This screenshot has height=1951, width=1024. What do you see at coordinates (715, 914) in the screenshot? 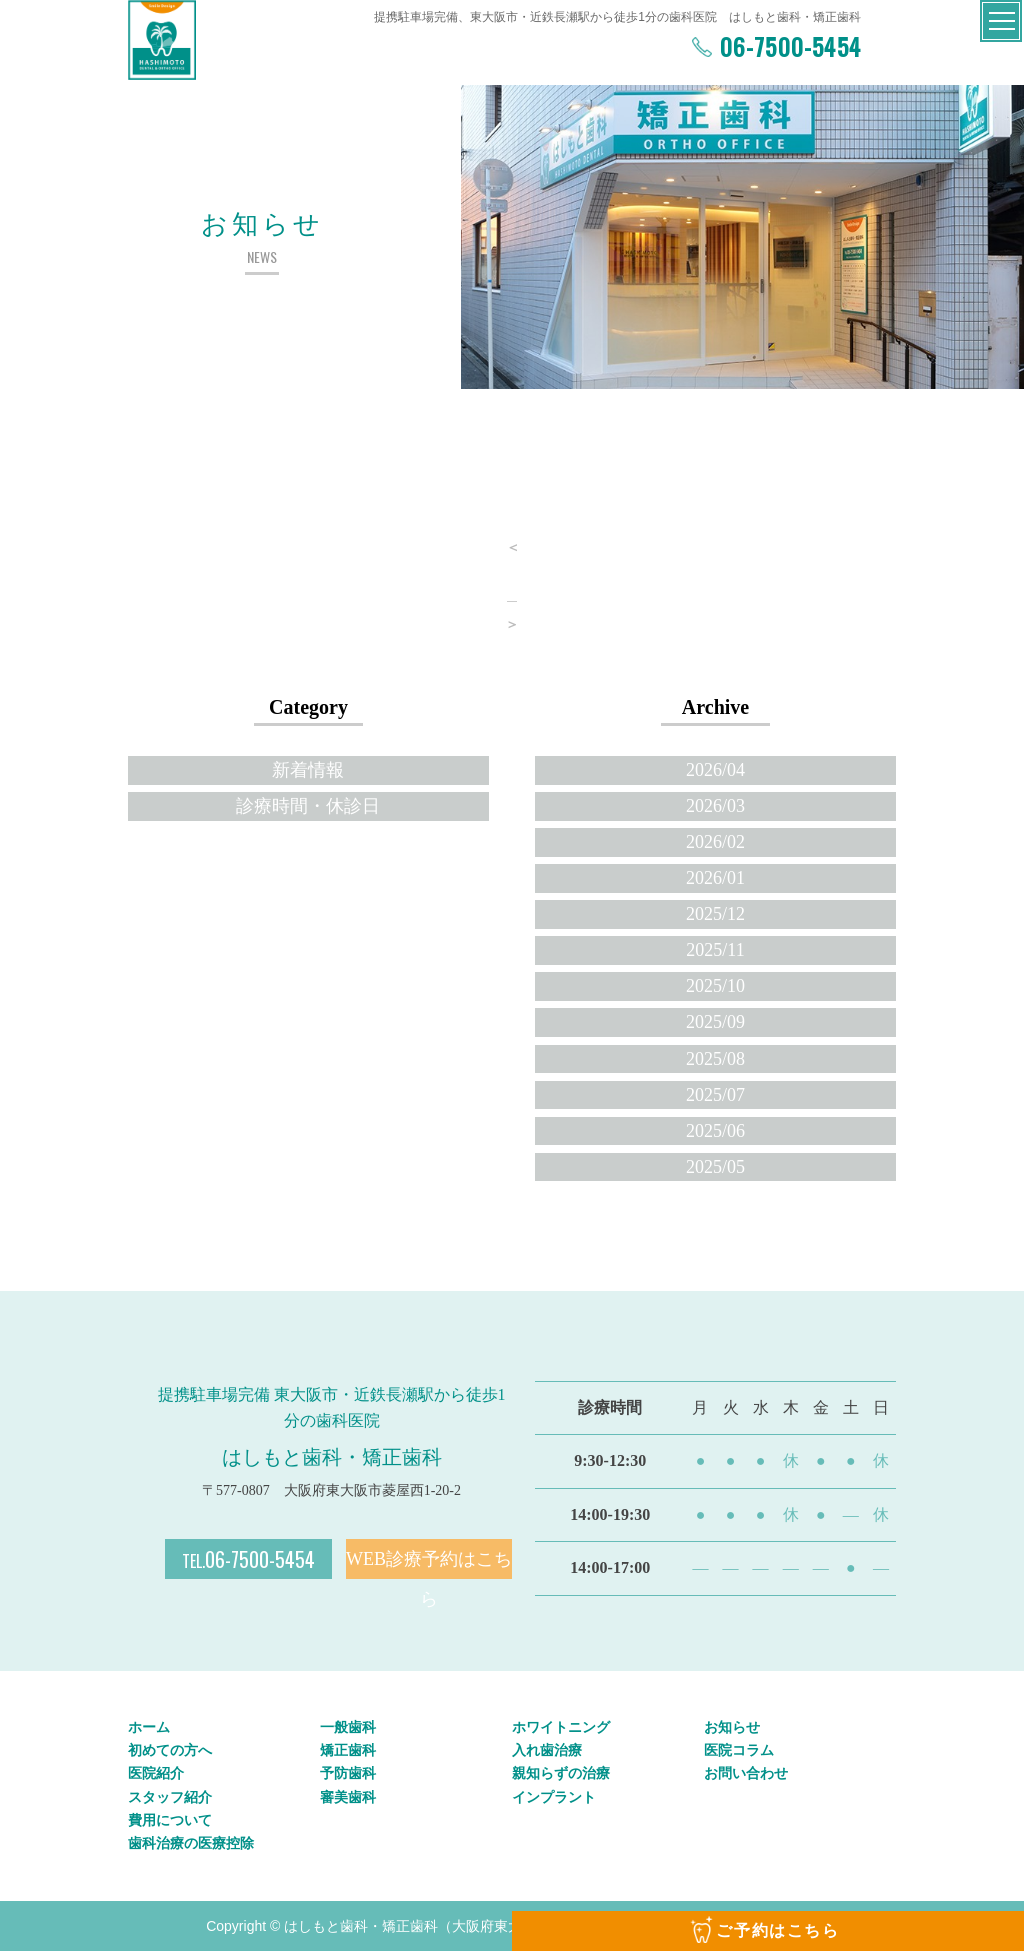
I see `2025/12` at bounding box center [715, 914].